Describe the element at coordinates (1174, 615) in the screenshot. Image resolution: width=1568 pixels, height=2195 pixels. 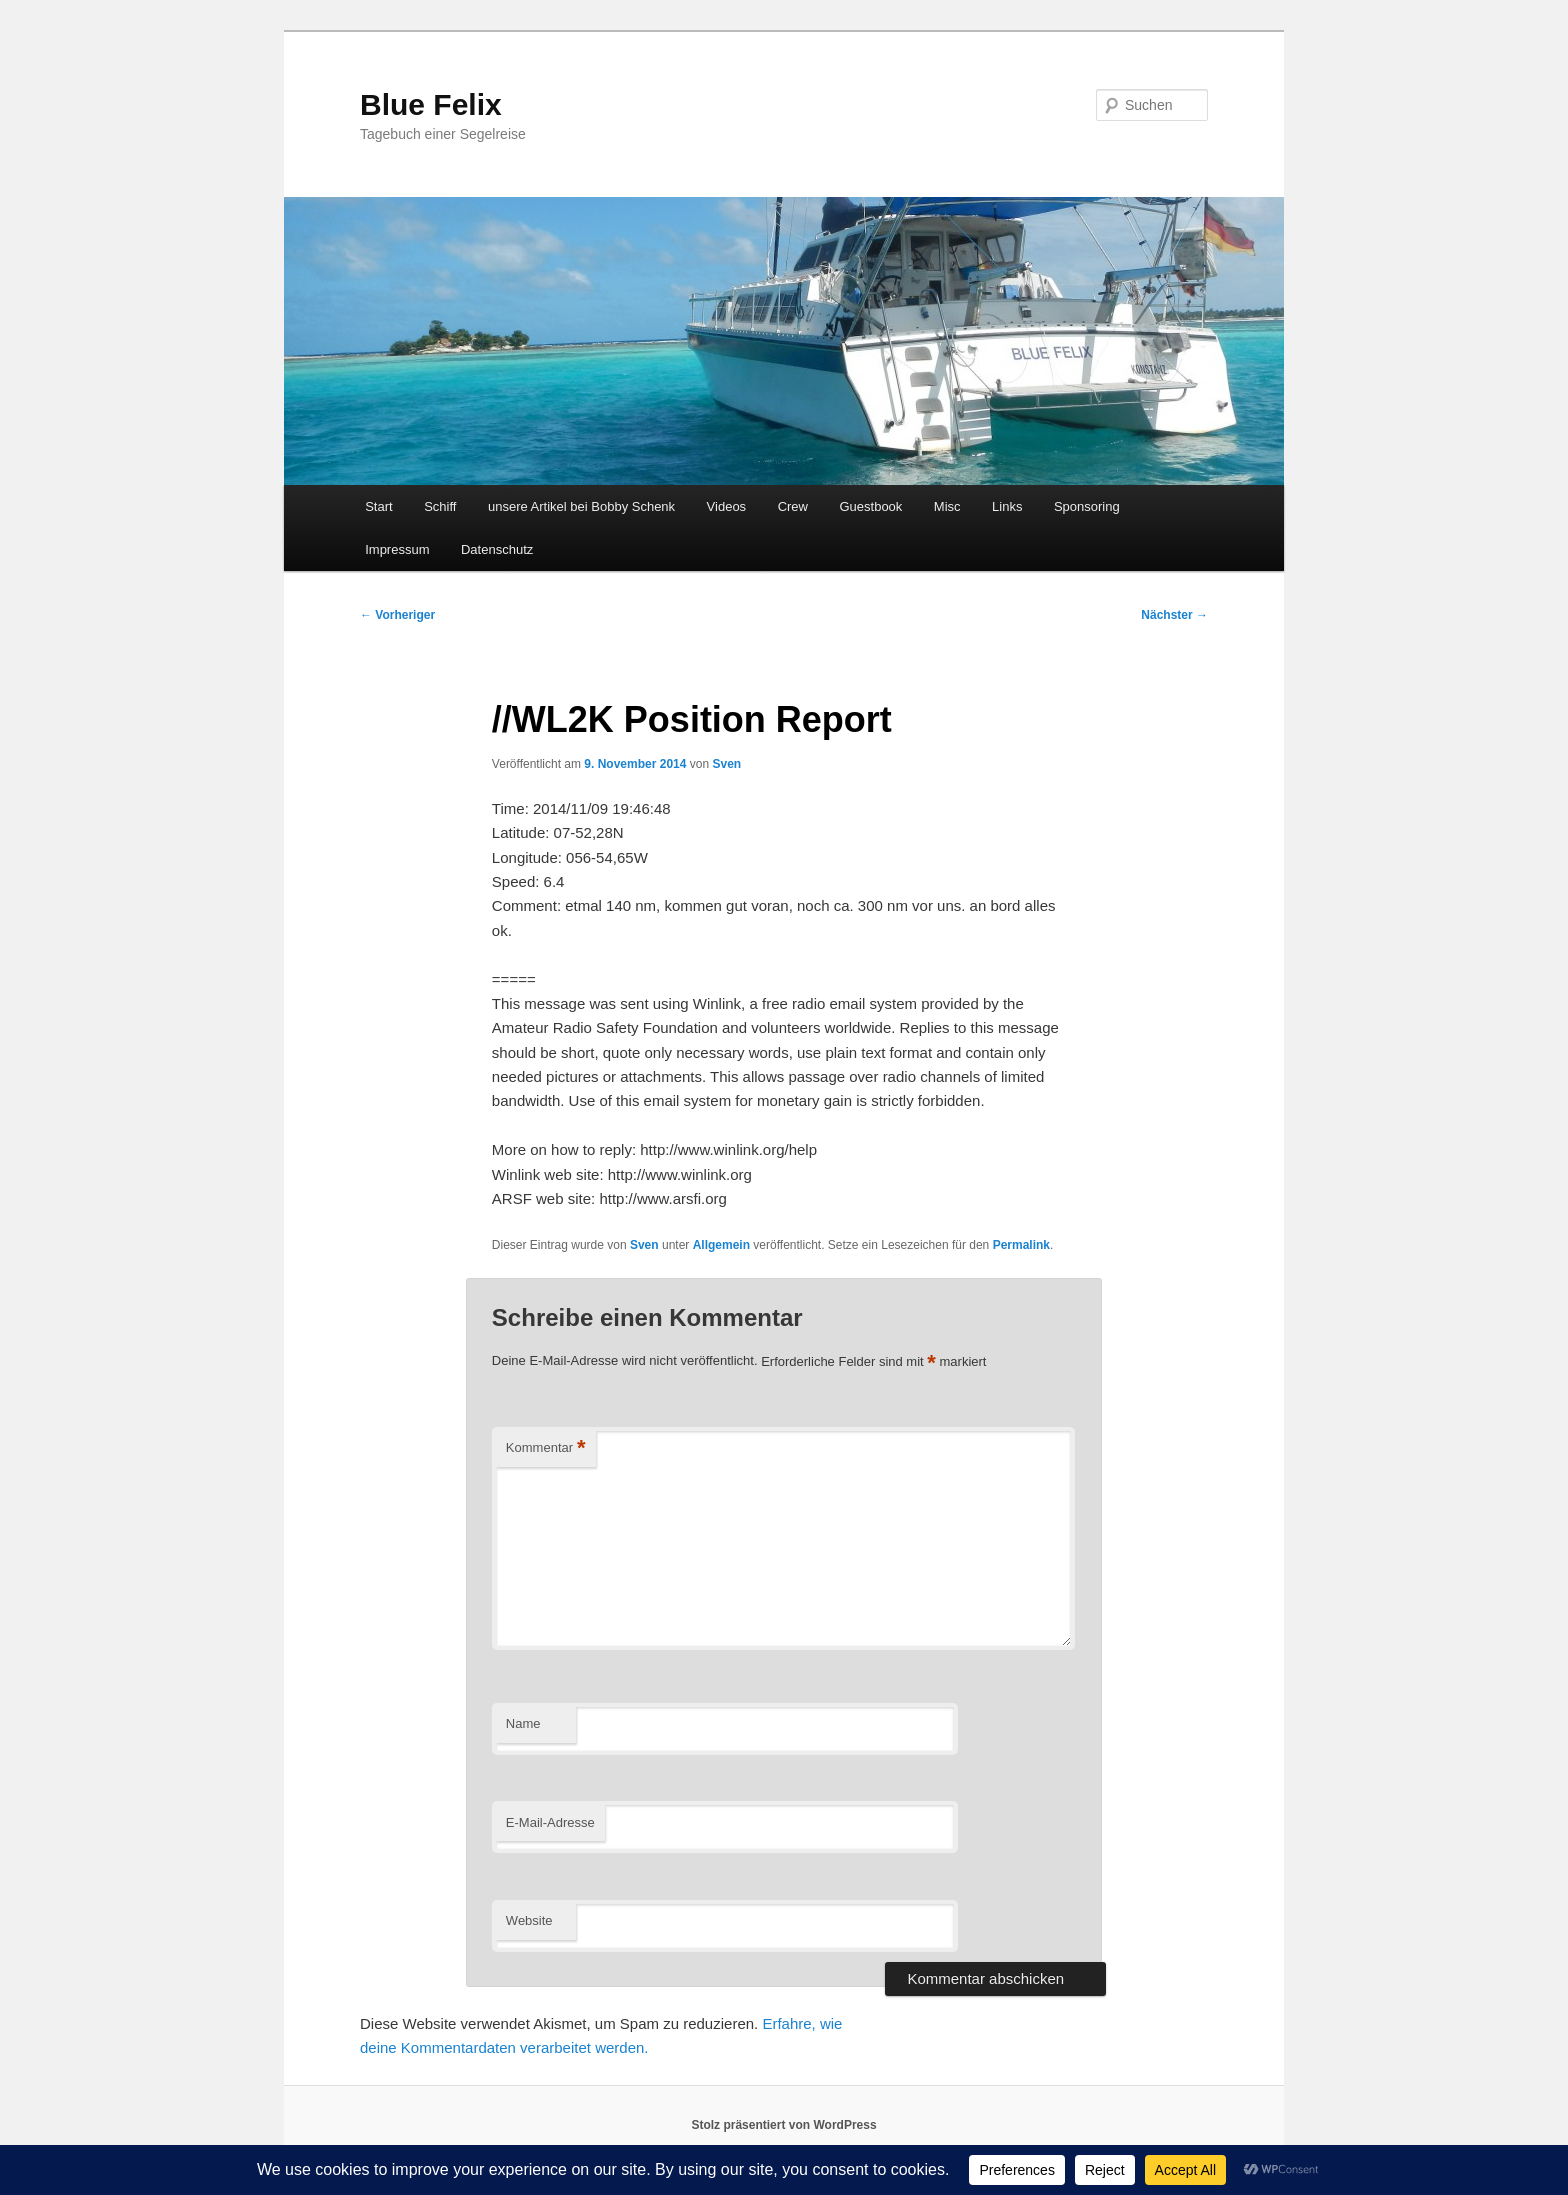
I see `Nächster` at that location.